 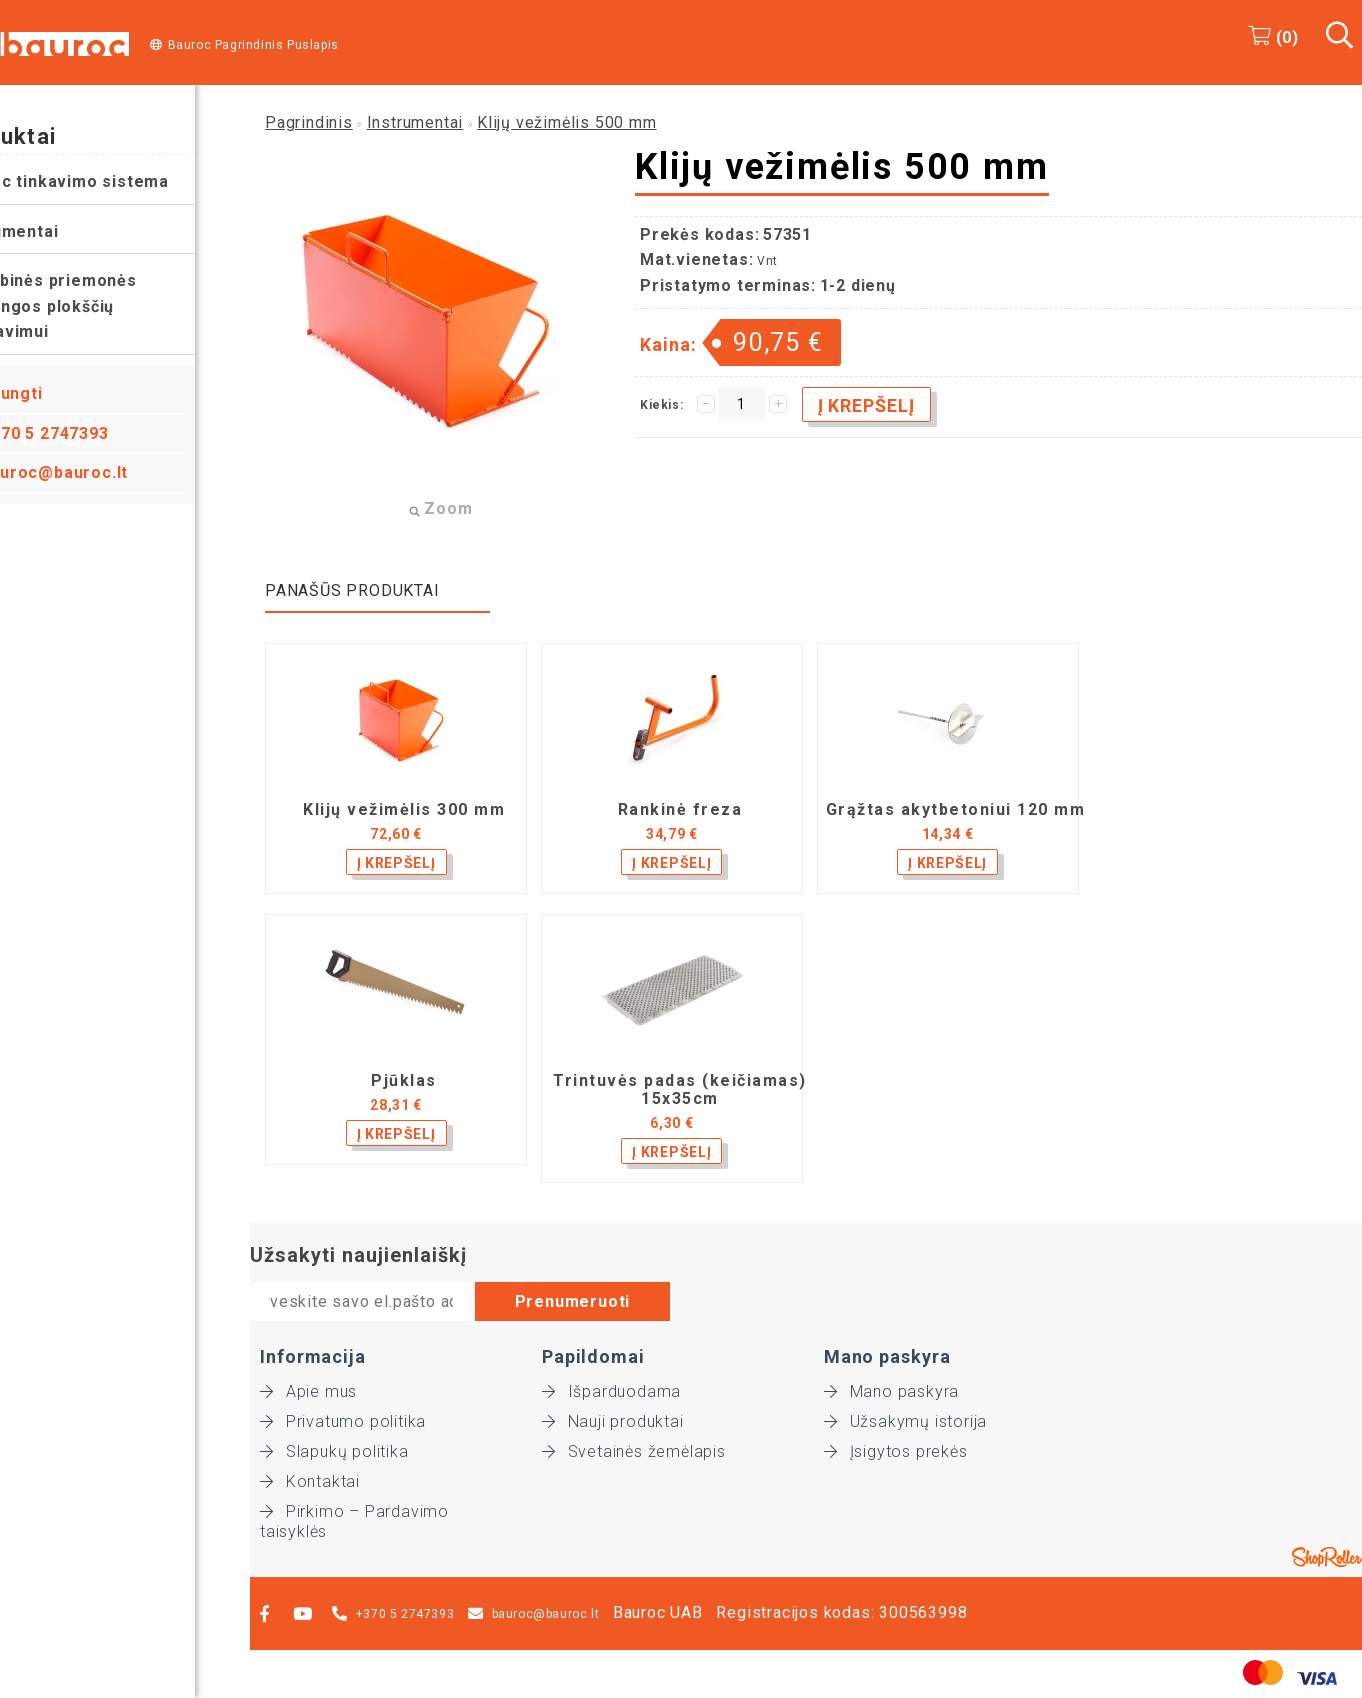 I want to click on Nauji produktai, so click(x=613, y=1421).